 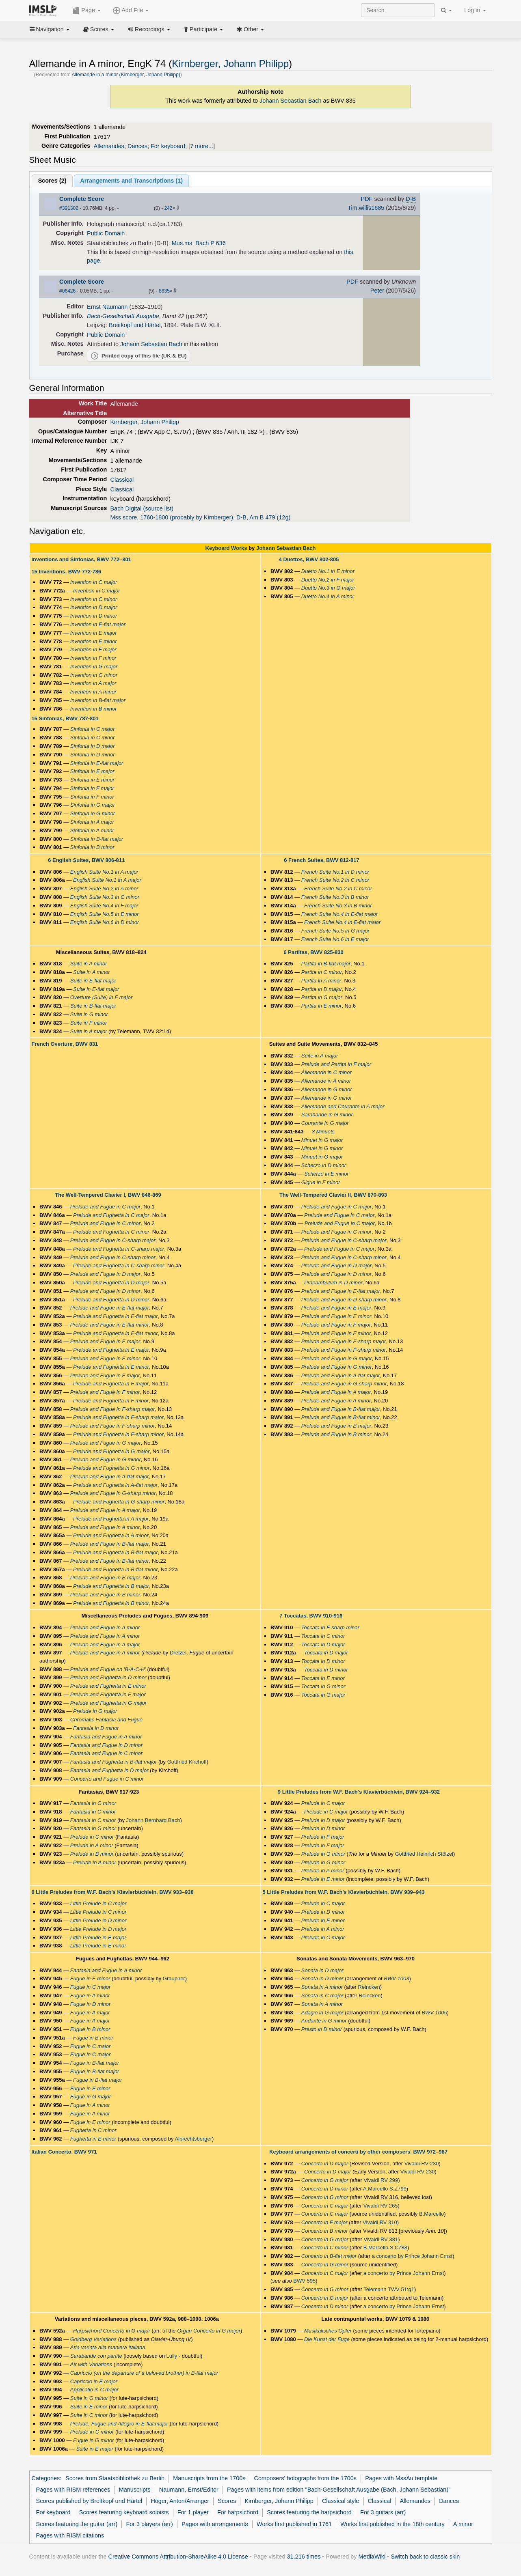 What do you see at coordinates (92, 813) in the screenshot?
I see `Sinfonia in G minor` at bounding box center [92, 813].